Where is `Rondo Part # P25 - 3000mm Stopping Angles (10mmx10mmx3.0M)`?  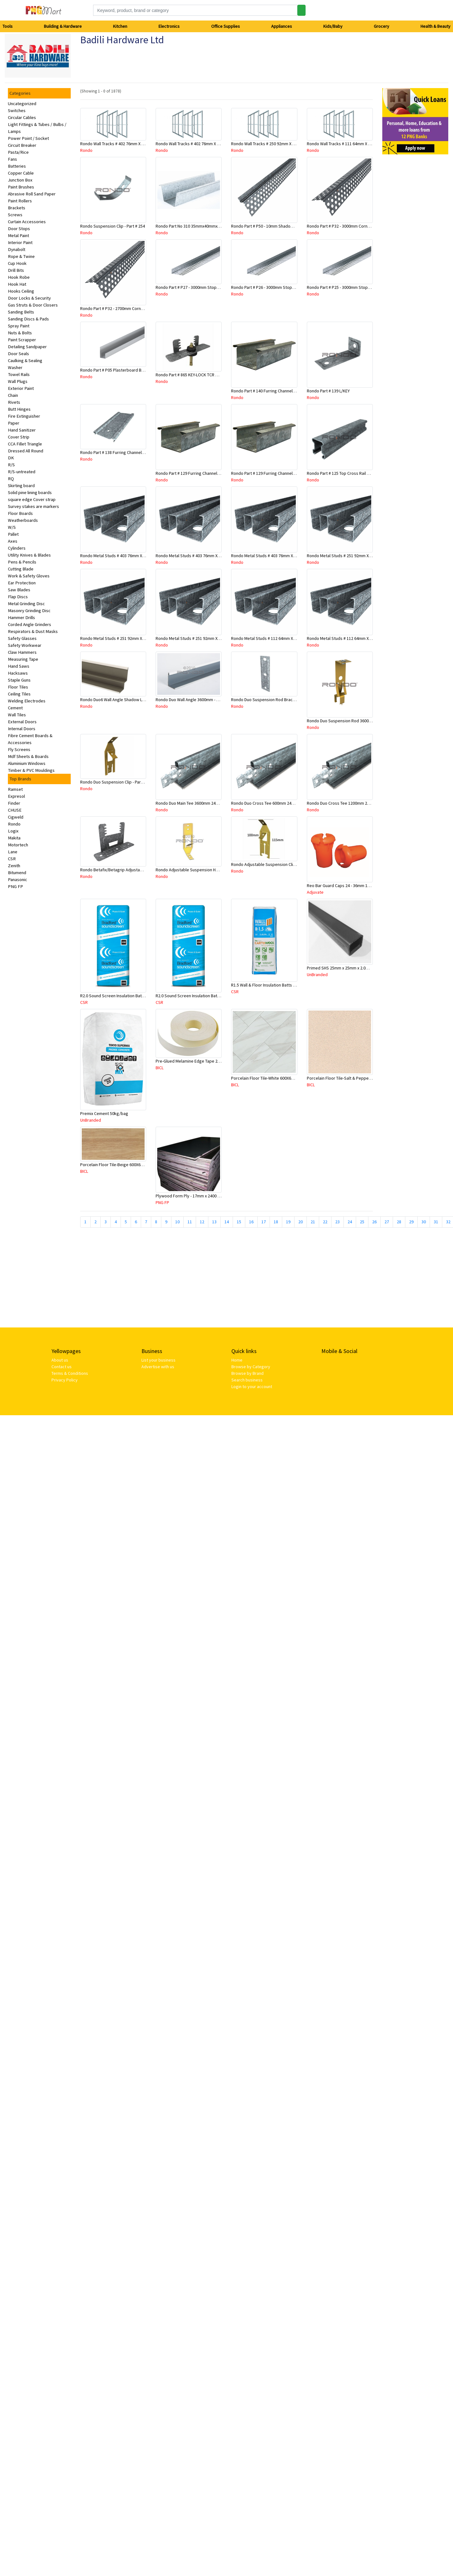 Rondo Part # P25 - 3000mm Stopping Angles (10mmx10mmx3.0M) is located at coordinates (367, 287).